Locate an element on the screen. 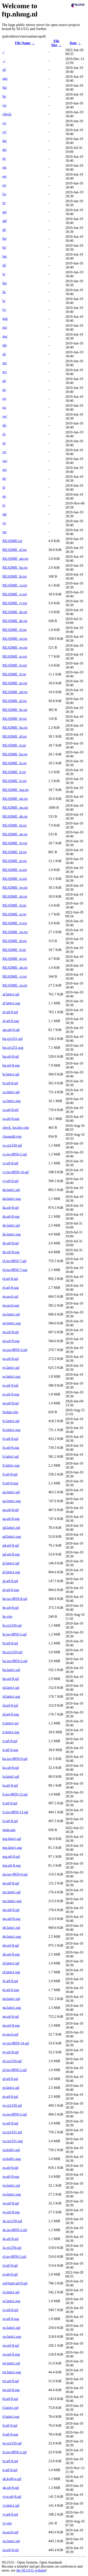 This screenshot has width=88, height=2576. de.utf-8.spl is located at coordinates (10, 1243).